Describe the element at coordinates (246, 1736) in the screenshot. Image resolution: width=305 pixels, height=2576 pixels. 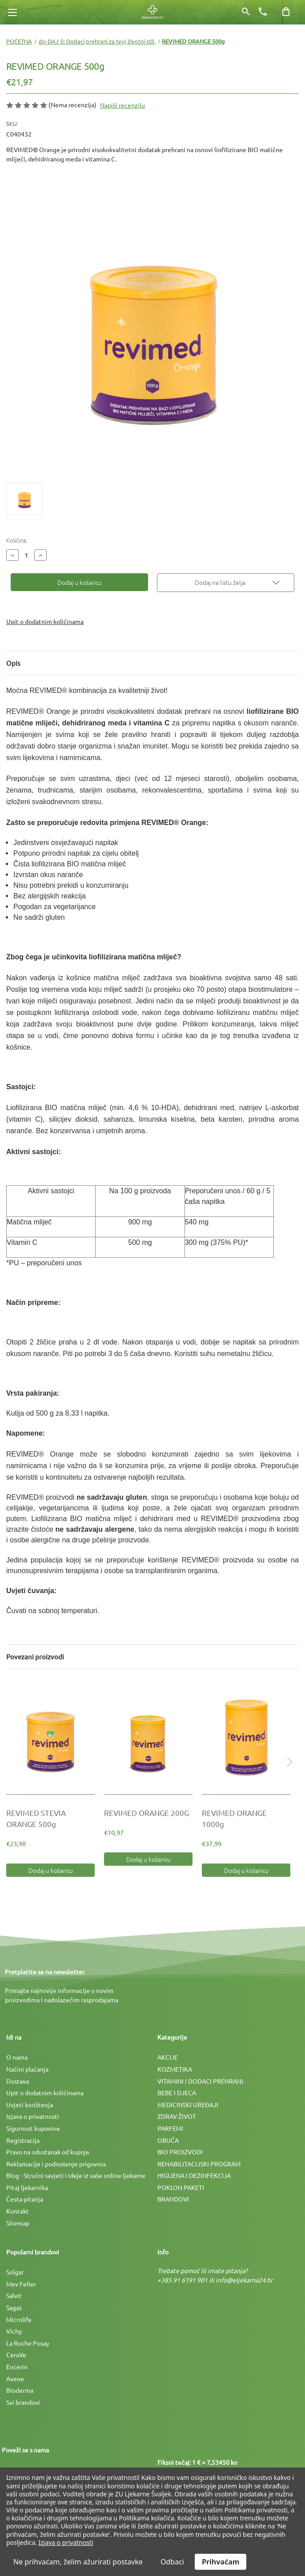
I see `[REVIMED ORANGE 1000g, €37,99]` at that location.